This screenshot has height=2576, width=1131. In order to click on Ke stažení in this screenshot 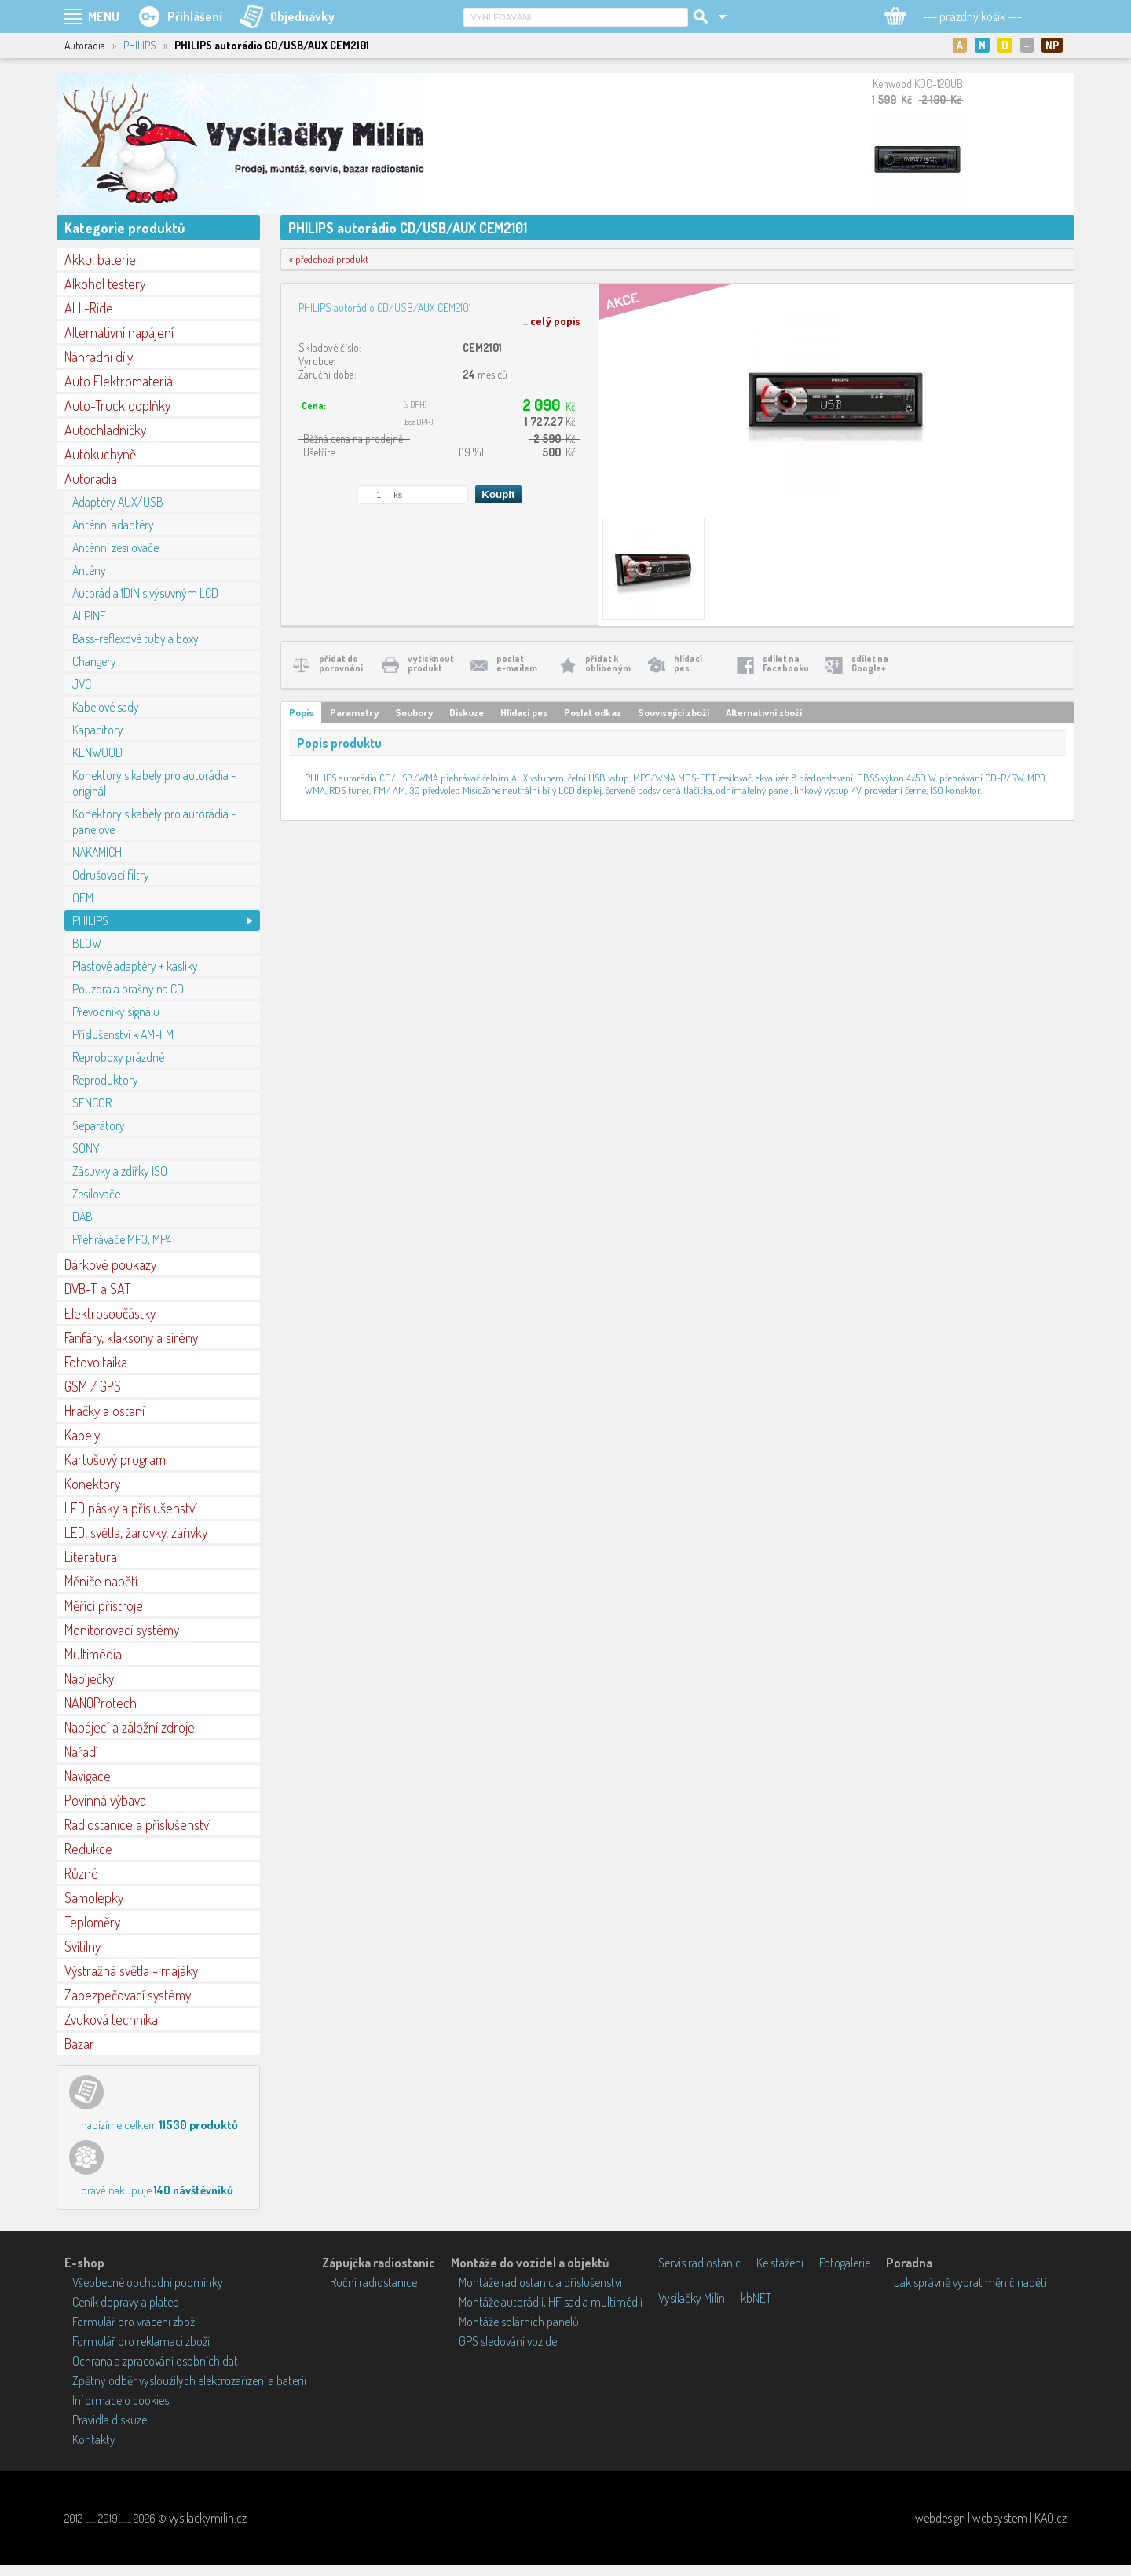, I will do `click(779, 2262)`.